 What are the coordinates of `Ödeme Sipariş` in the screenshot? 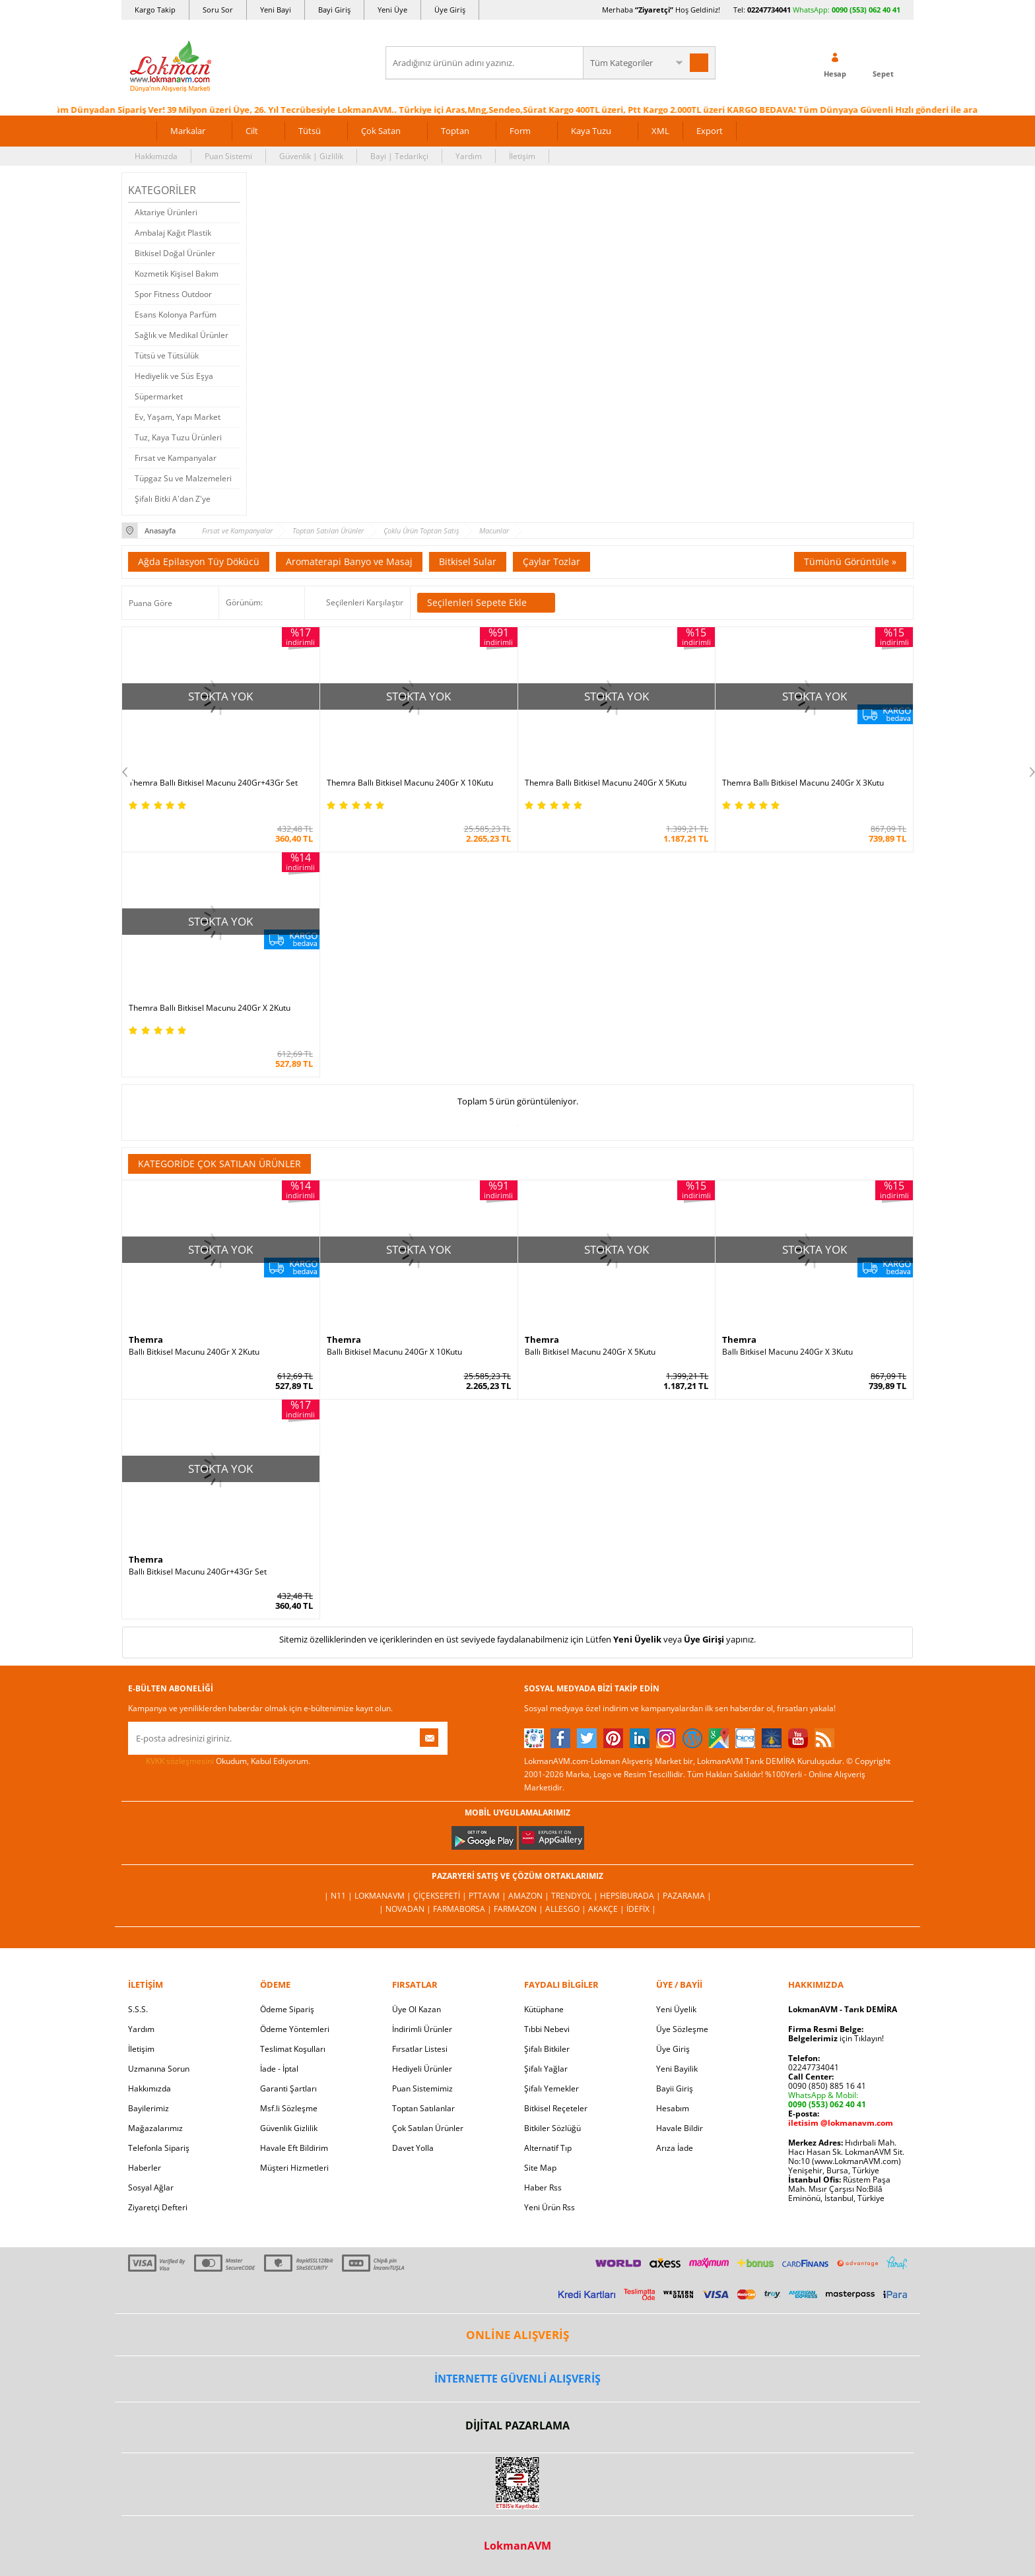 It's located at (287, 2009).